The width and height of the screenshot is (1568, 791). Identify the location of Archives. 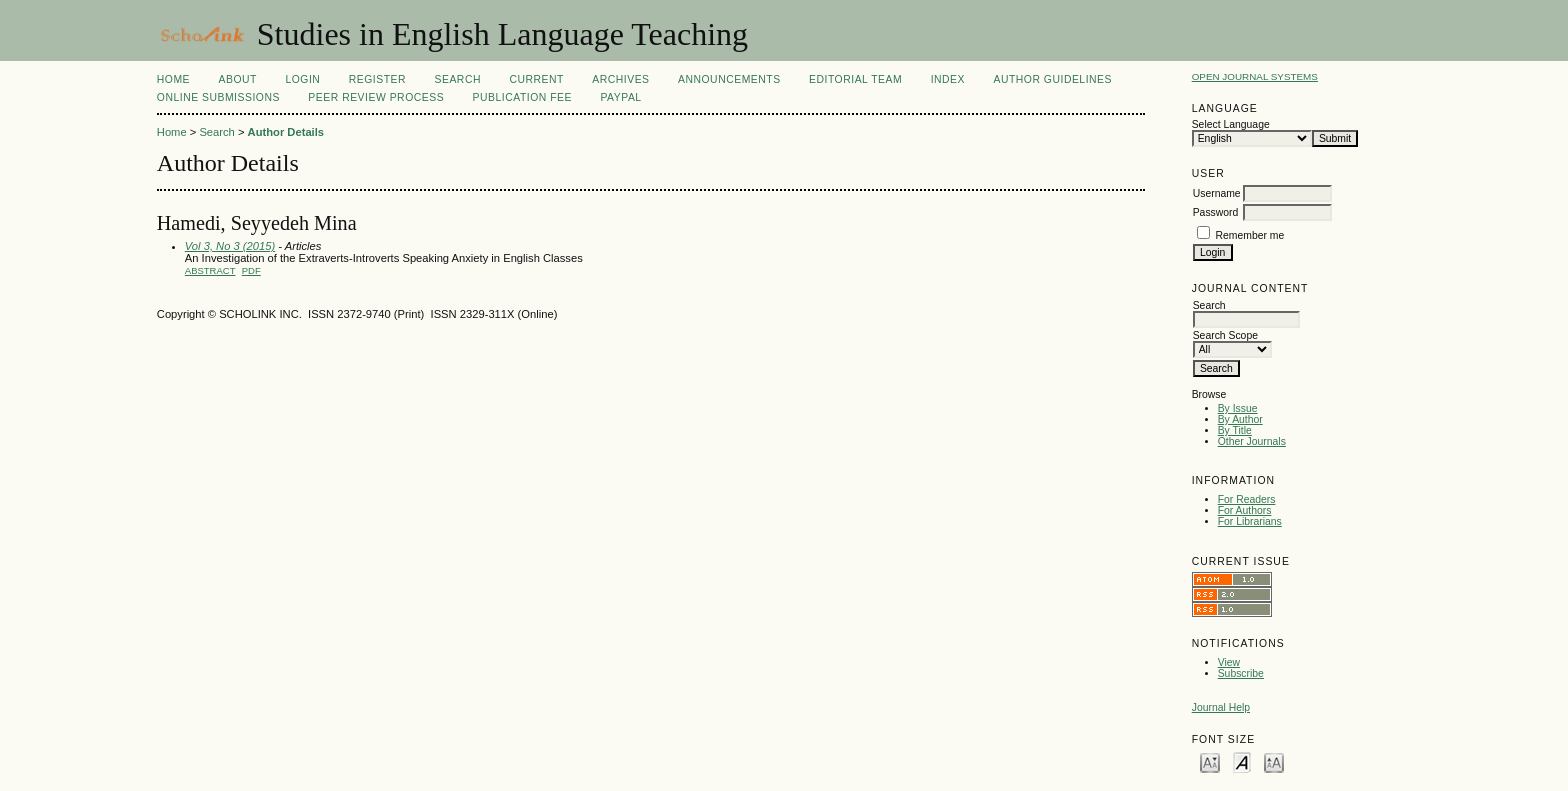
(620, 79).